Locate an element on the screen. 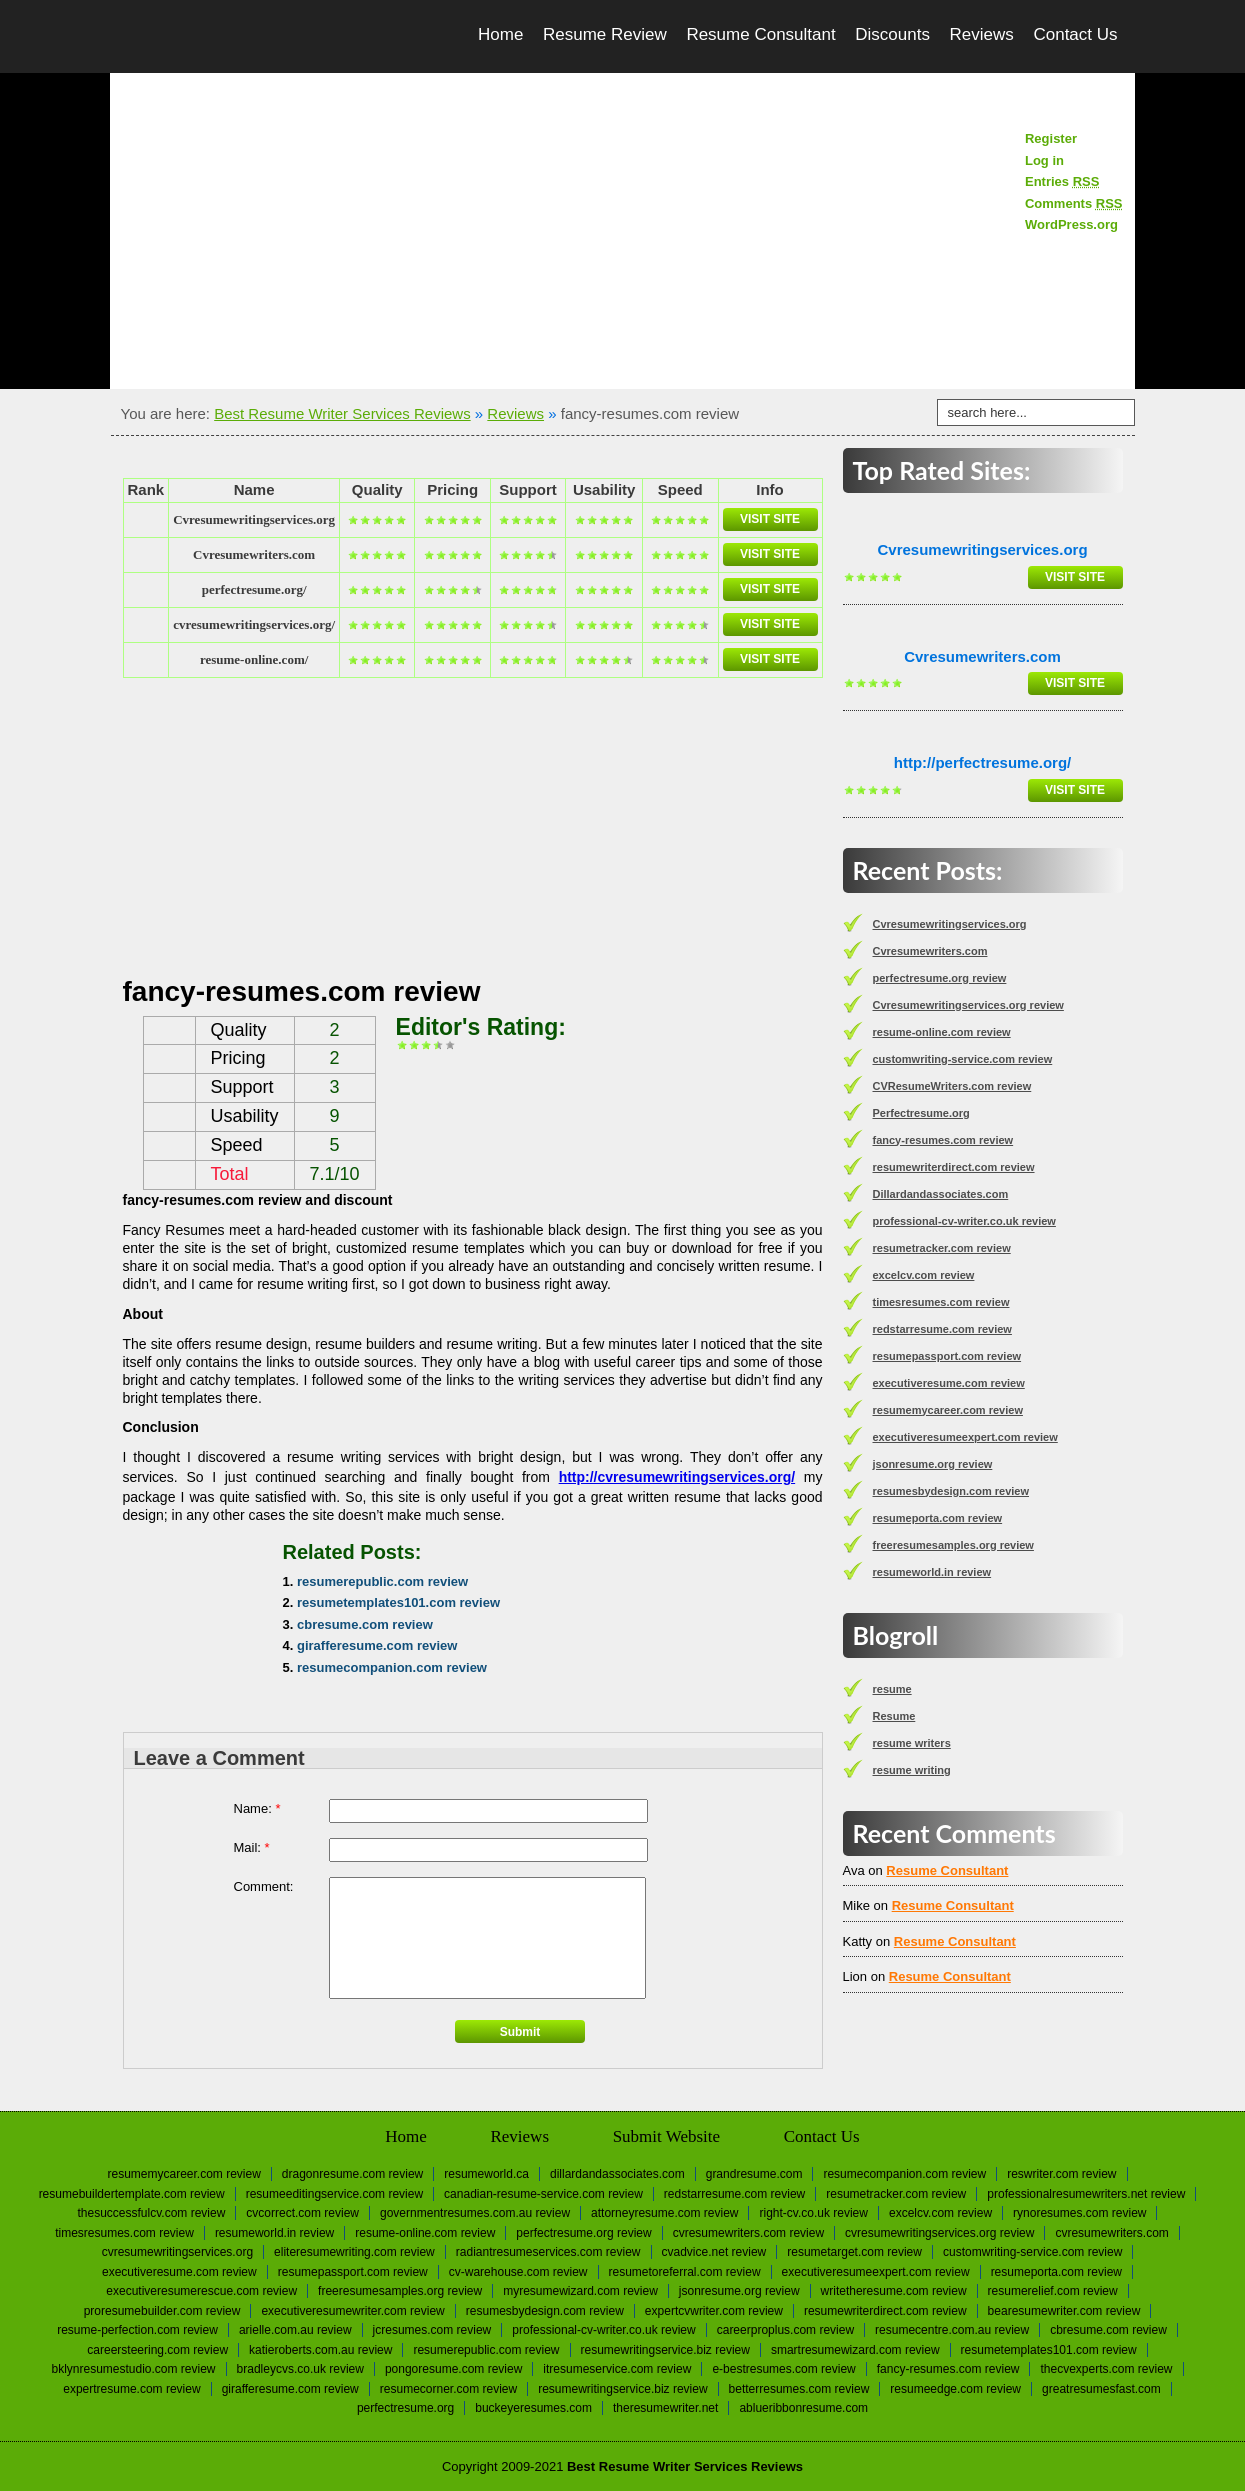  itresumeservice.com review is located at coordinates (617, 2369).